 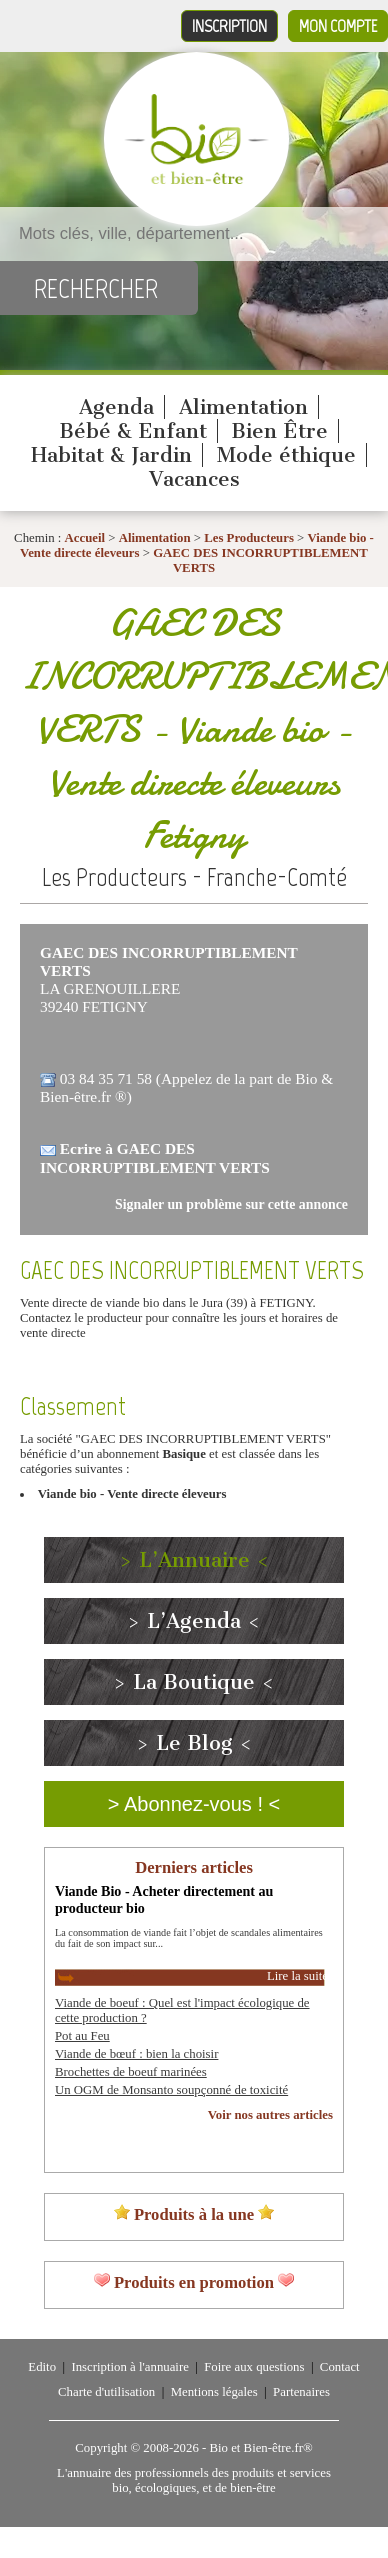 I want to click on Bien Être, so click(x=279, y=431).